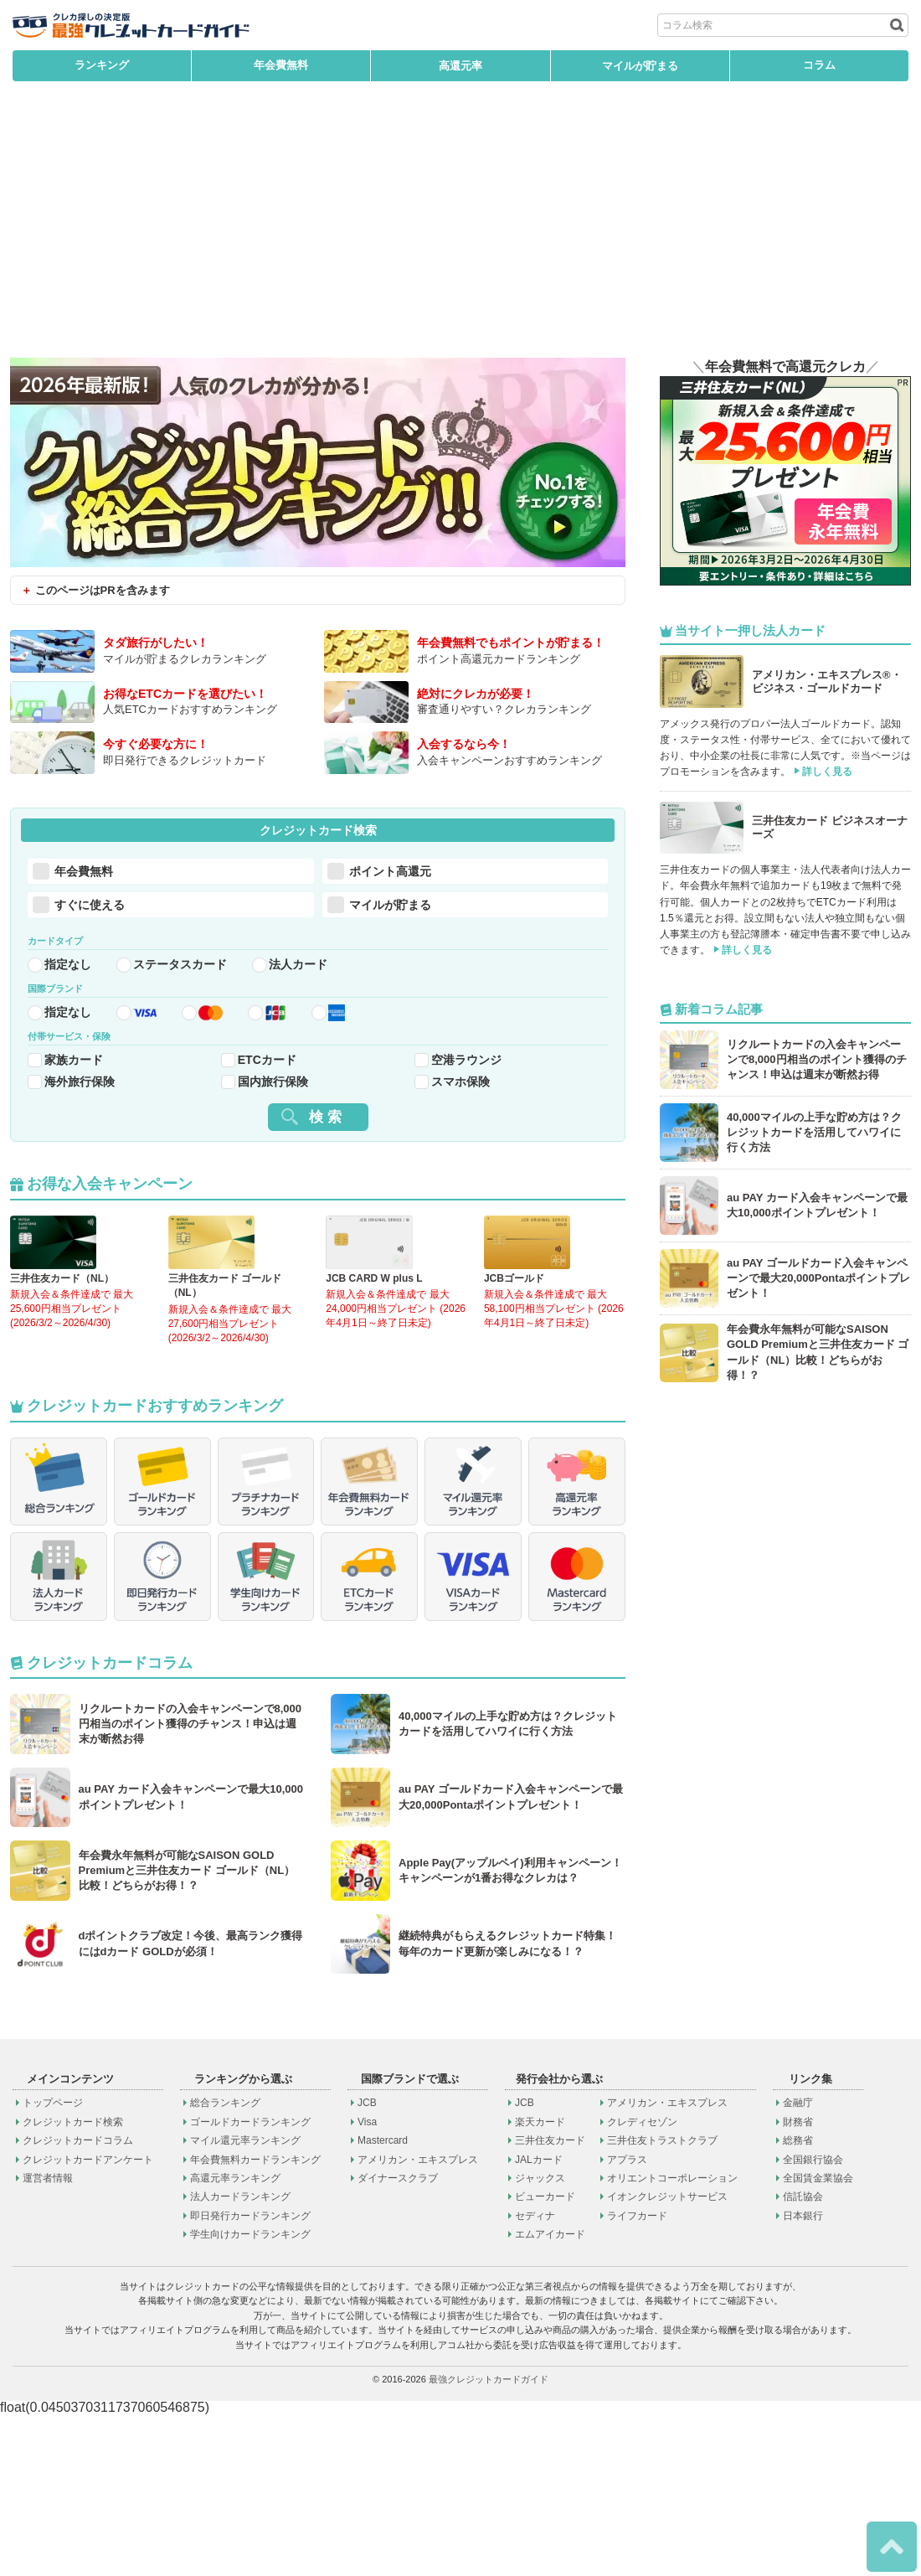 This screenshot has height=2576, width=921. I want to click on 最強クレジットカードガイド, so click(488, 2541).